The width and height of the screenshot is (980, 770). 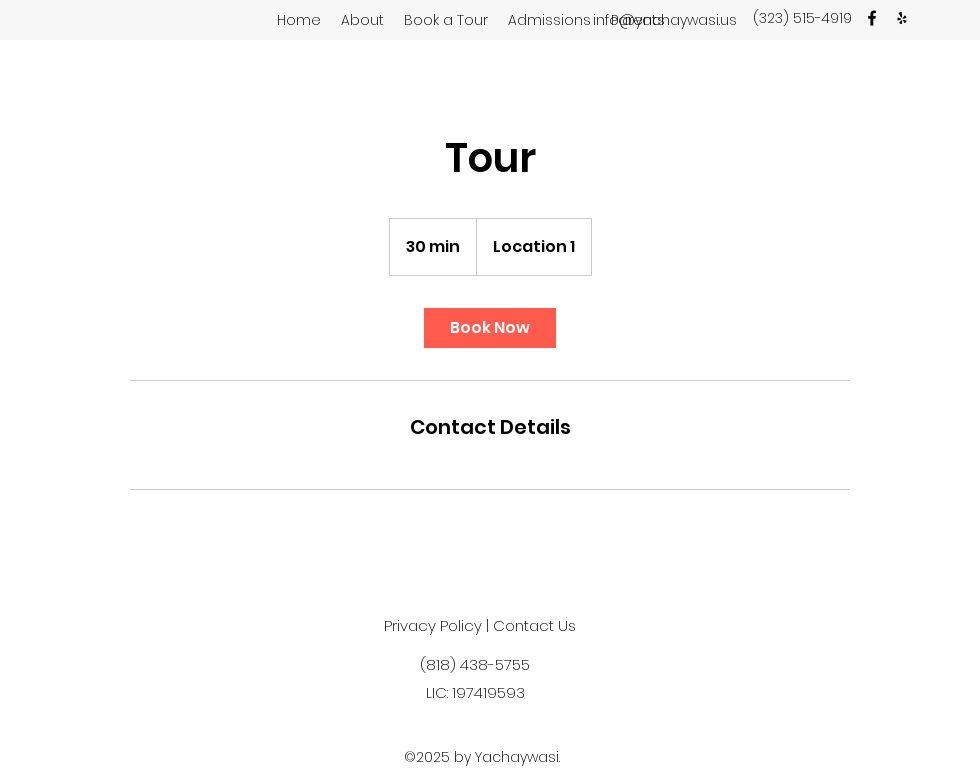 What do you see at coordinates (902, 18) in the screenshot?
I see `[Yelp]` at bounding box center [902, 18].